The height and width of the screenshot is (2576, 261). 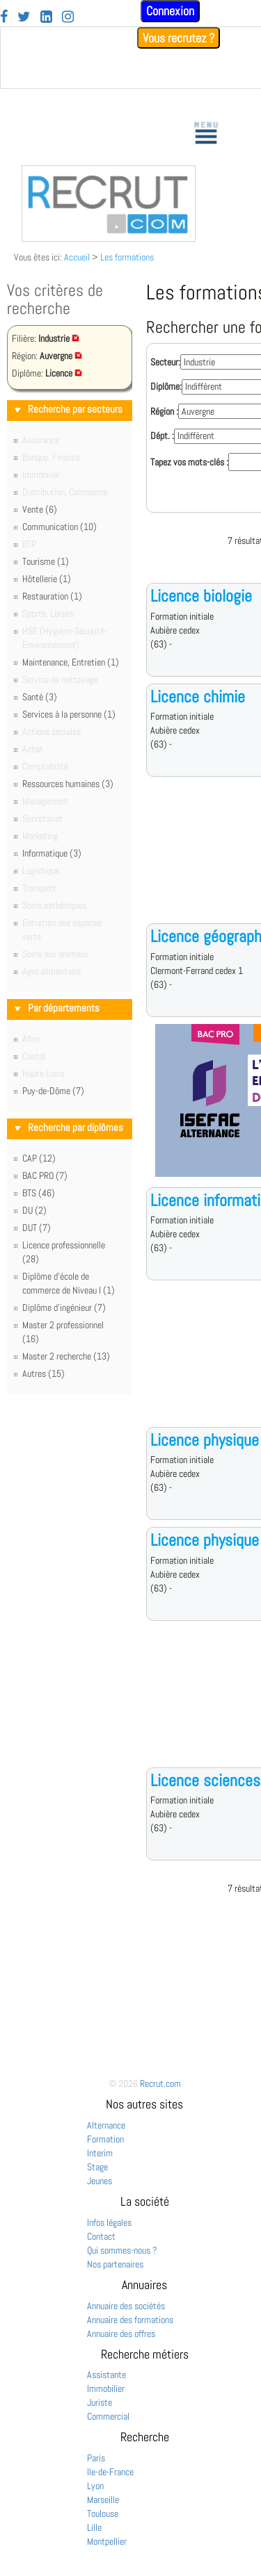 What do you see at coordinates (66, 1356) in the screenshot?
I see `Master 2 recherche (13)` at bounding box center [66, 1356].